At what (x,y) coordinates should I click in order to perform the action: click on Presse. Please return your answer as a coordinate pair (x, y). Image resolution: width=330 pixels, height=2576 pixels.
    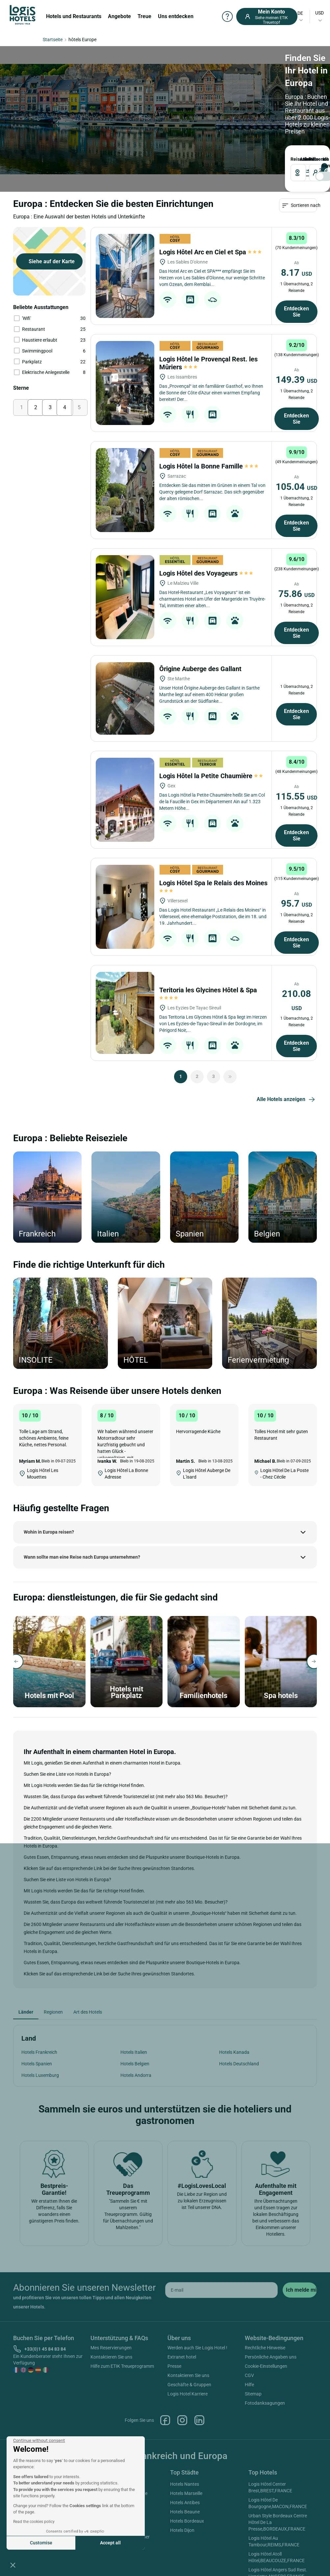
    Looking at the image, I should click on (174, 2366).